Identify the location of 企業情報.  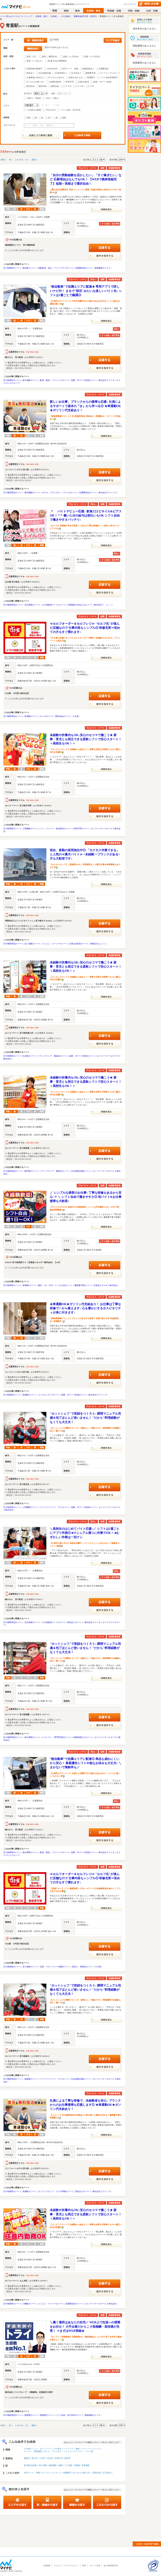
(46, 2566).